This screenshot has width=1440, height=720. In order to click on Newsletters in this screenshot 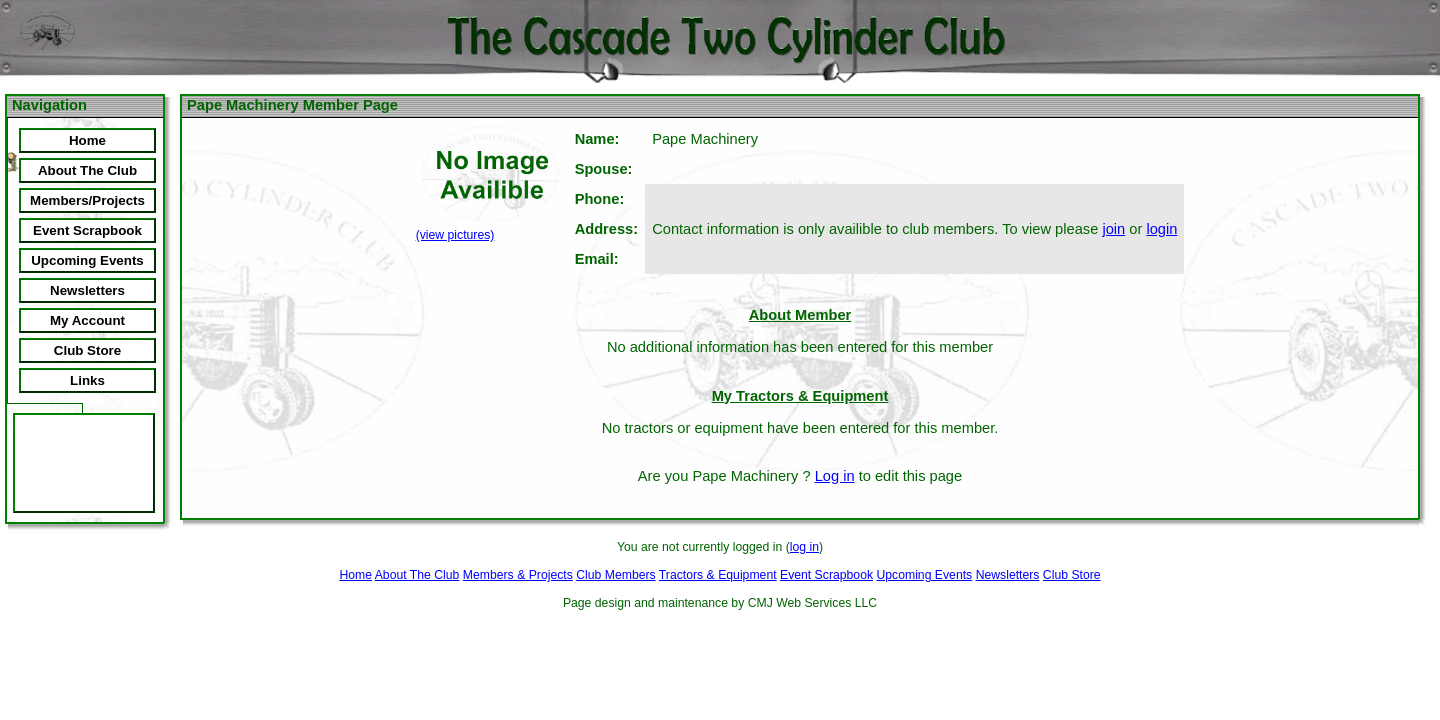, I will do `click(1008, 575)`.